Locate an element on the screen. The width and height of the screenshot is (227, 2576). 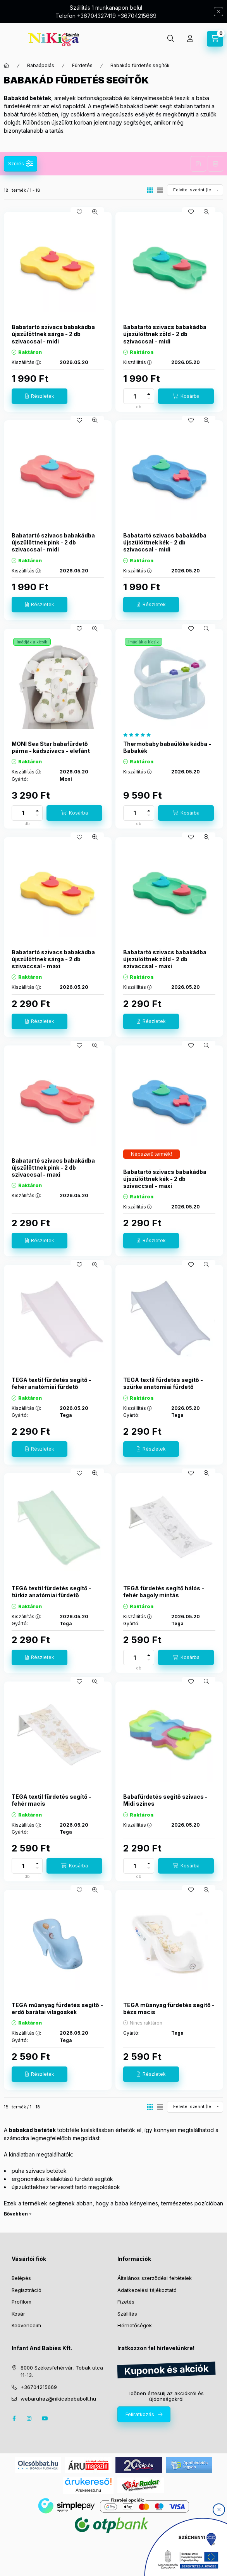
Szűrés törlése is located at coordinates (215, 164).